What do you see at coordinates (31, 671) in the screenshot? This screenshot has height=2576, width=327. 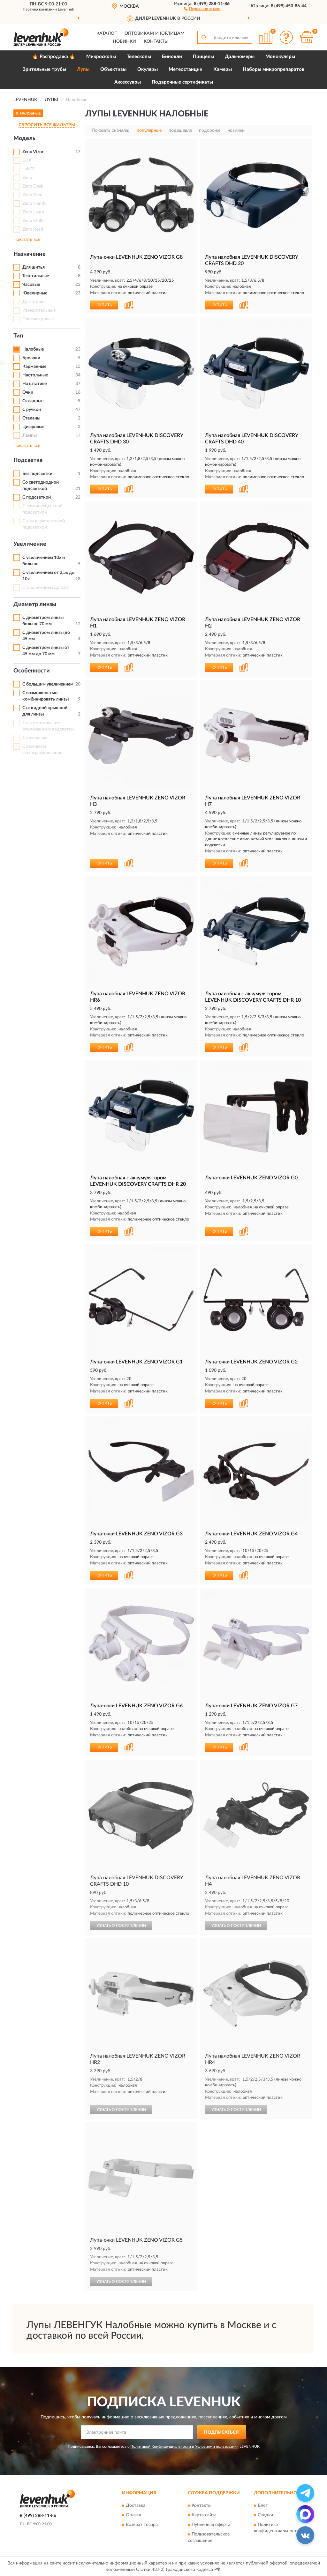 I see `Особенности [button]` at bounding box center [31, 671].